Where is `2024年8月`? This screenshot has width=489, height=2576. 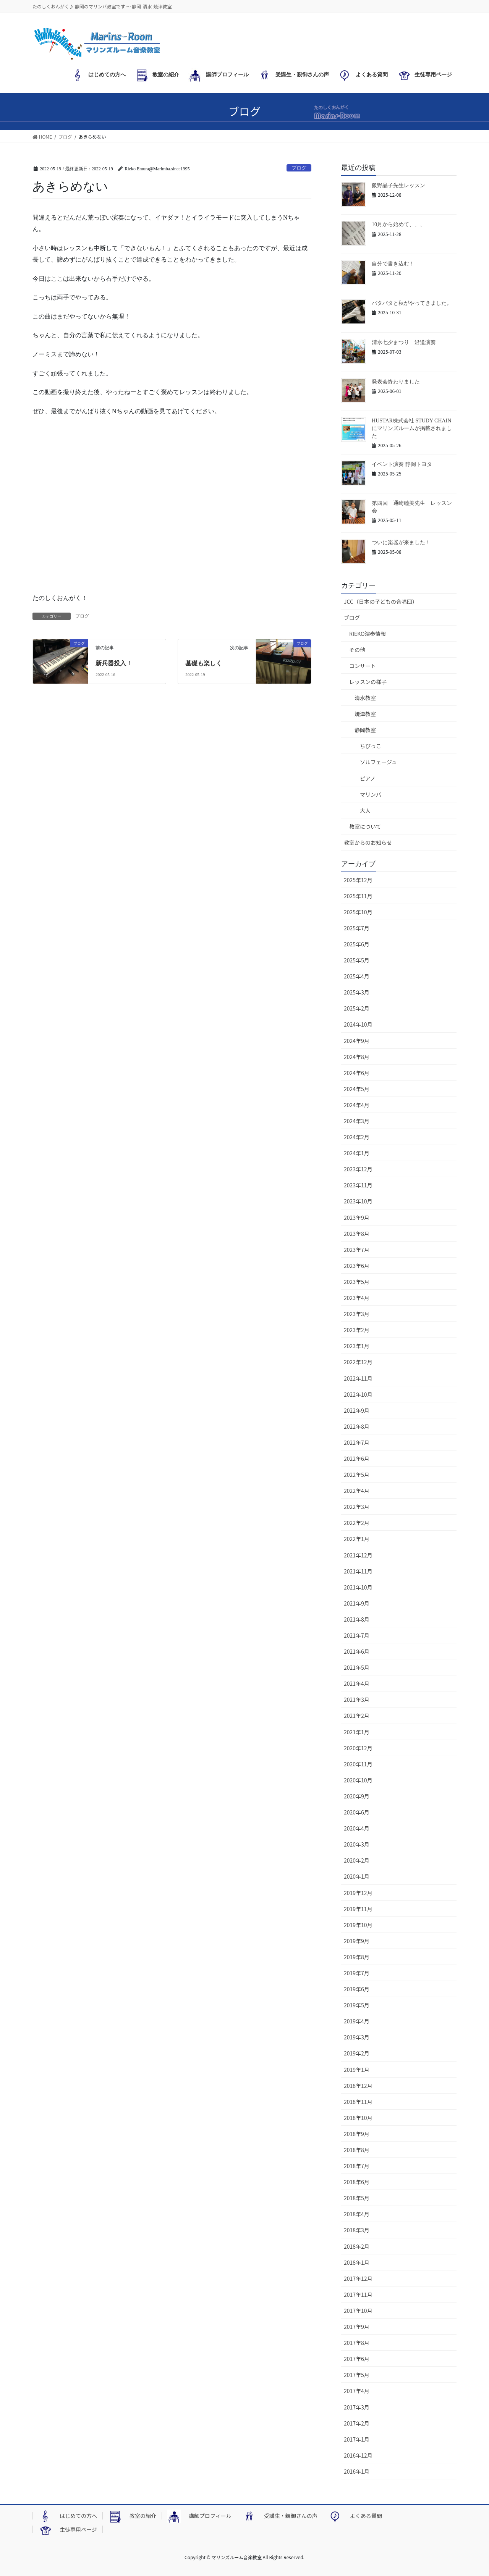
2024年8月 is located at coordinates (356, 1057).